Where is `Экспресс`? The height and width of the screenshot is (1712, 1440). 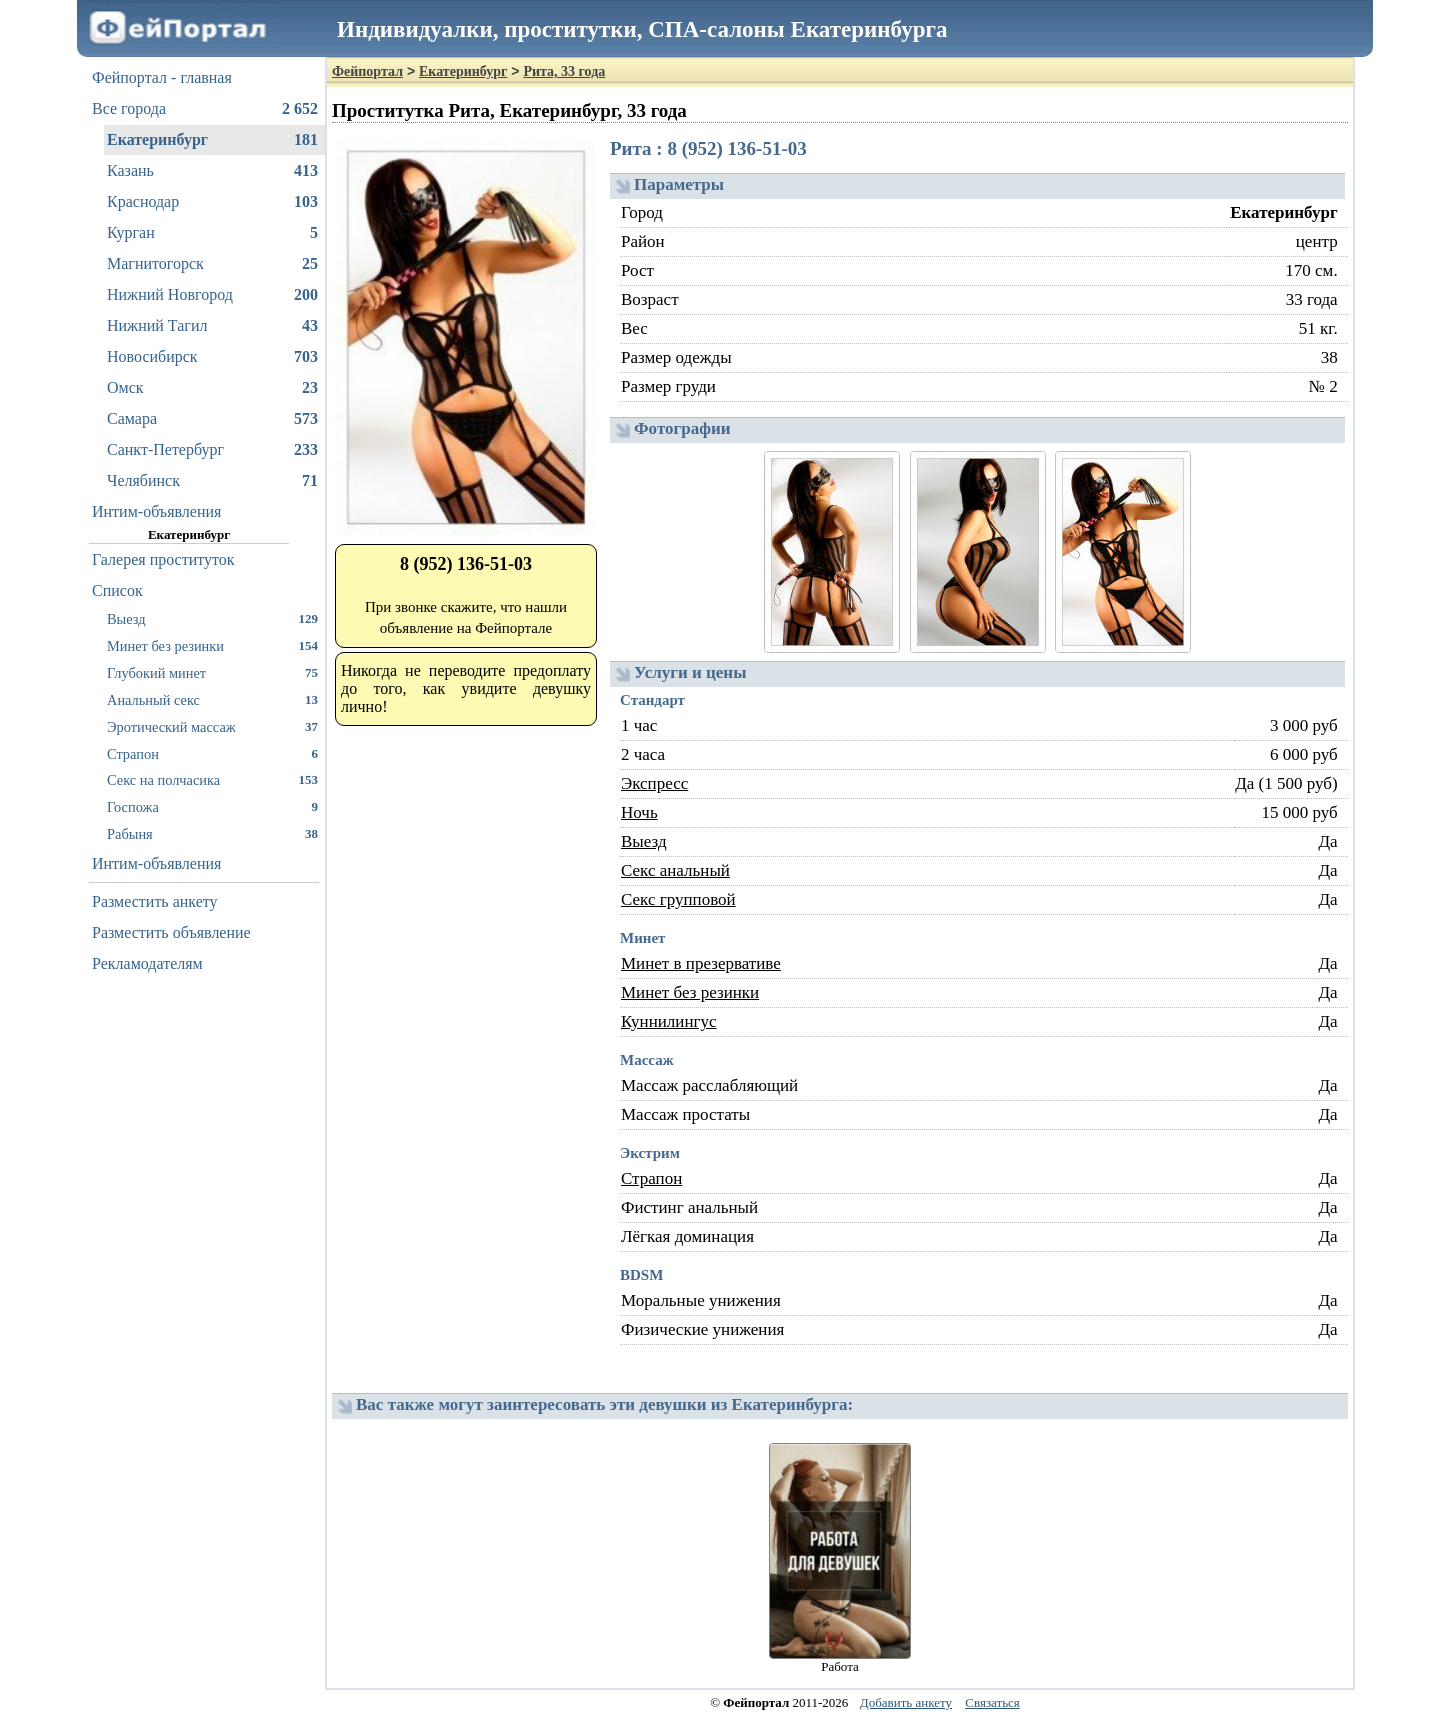
Экспресс is located at coordinates (654, 783).